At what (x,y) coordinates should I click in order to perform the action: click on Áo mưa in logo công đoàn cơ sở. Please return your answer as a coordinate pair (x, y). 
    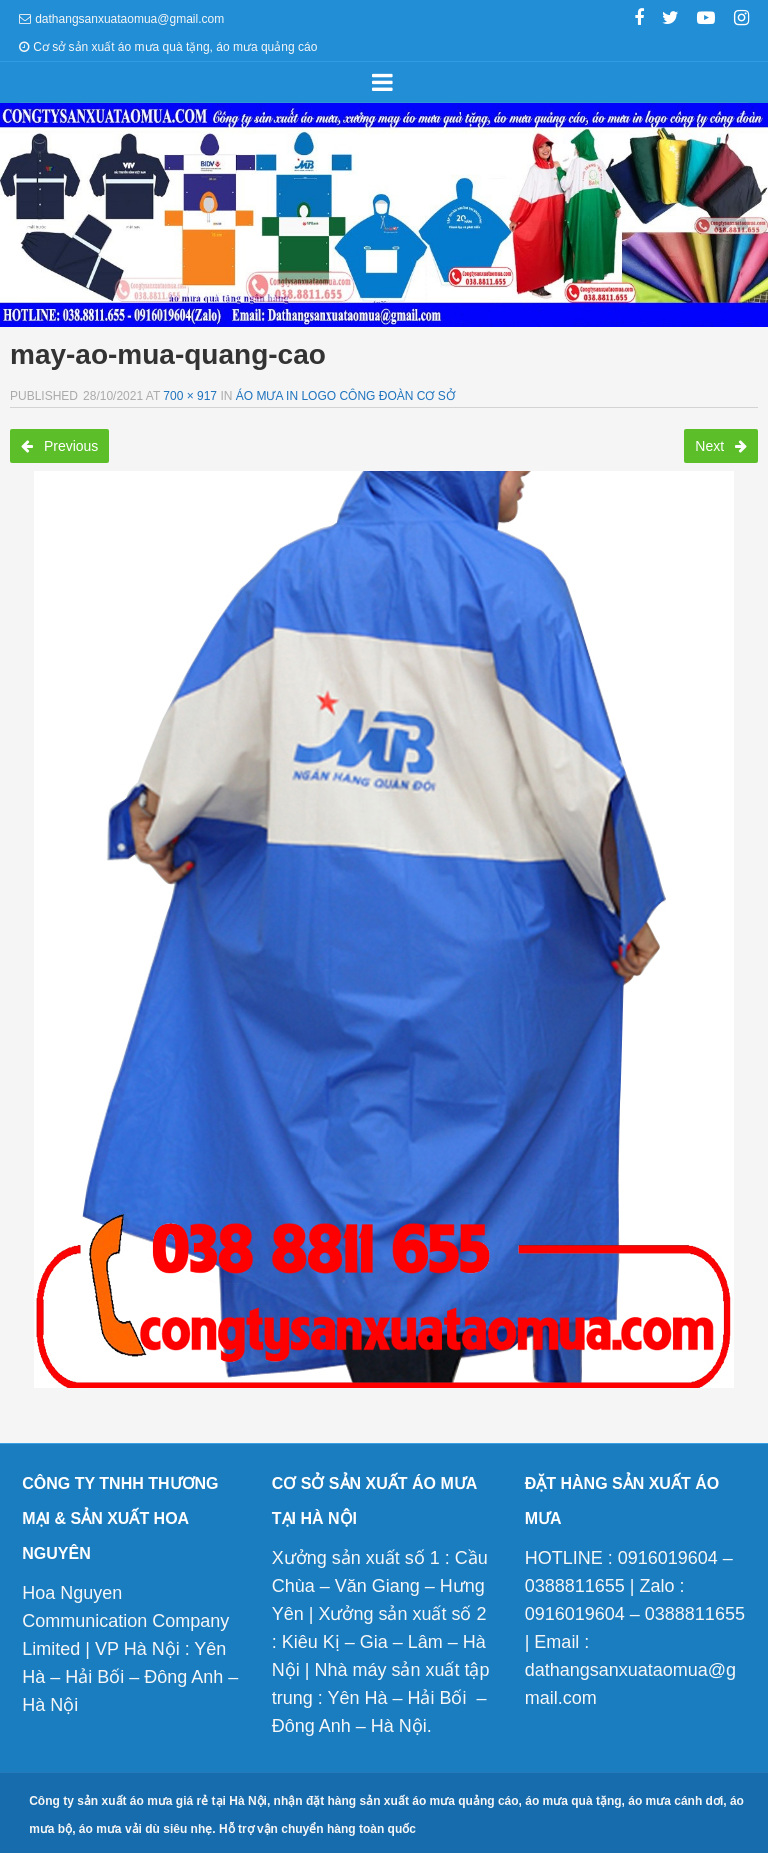
    Looking at the image, I should click on (345, 396).